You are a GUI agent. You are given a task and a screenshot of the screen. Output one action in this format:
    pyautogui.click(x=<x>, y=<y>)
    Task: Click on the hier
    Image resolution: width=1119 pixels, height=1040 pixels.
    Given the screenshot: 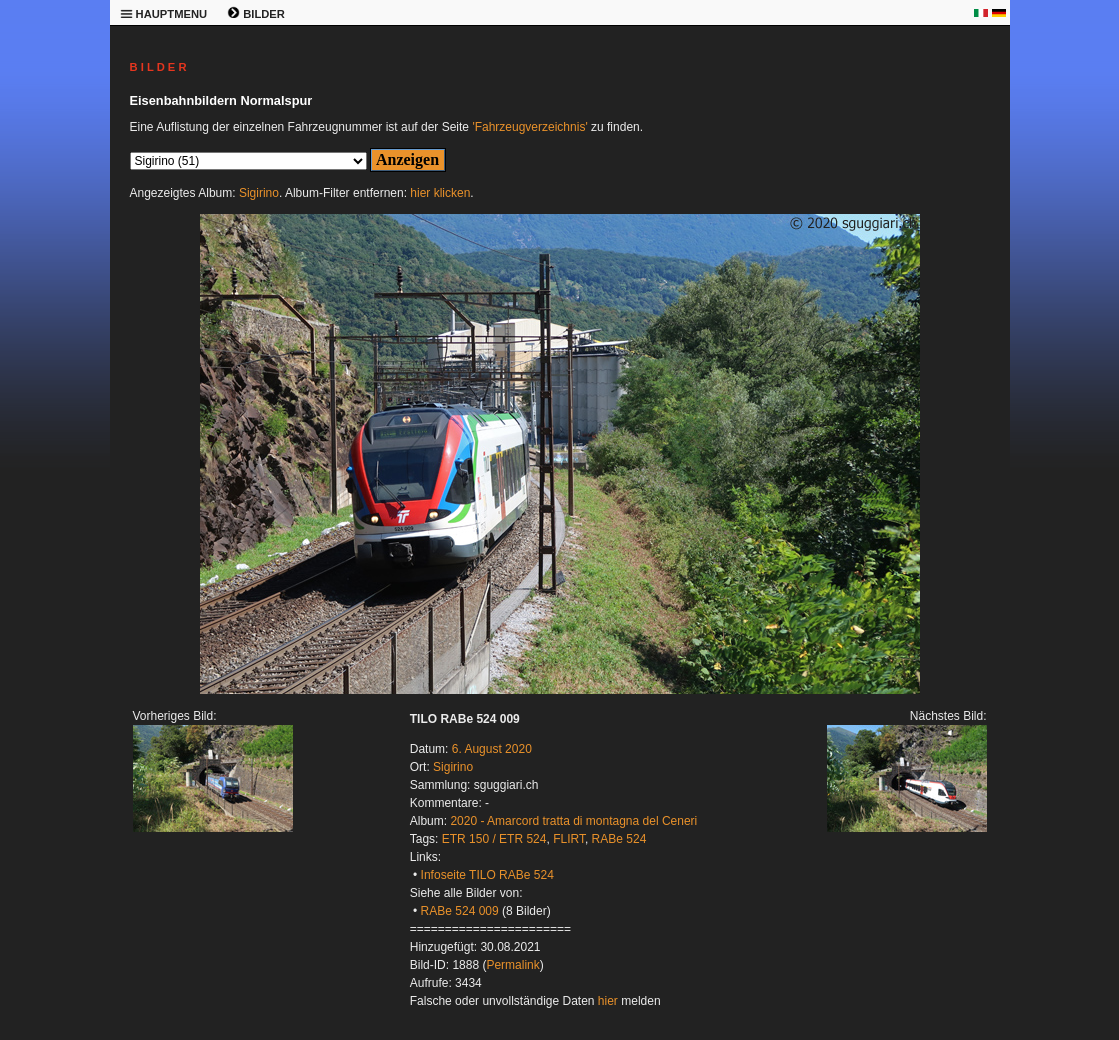 What is the action you would take?
    pyautogui.click(x=608, y=1001)
    